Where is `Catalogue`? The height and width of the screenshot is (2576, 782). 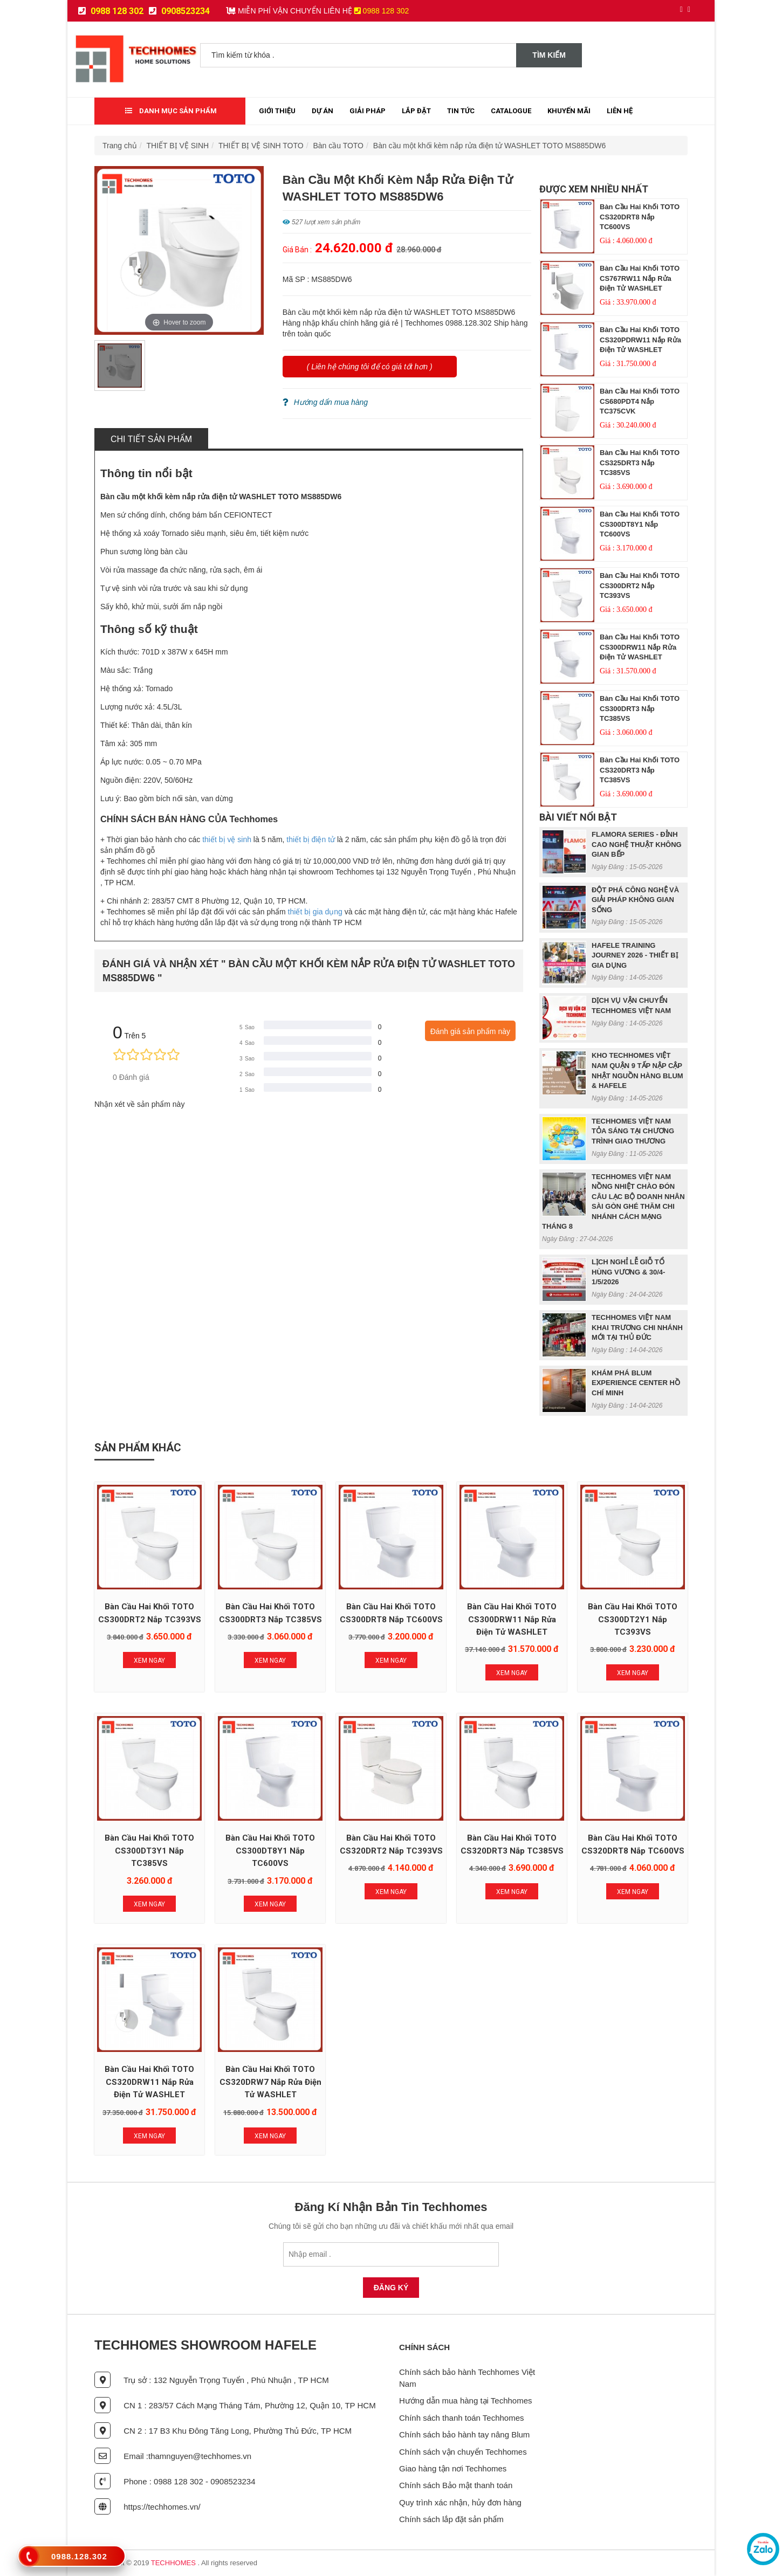
Catalogue is located at coordinates (511, 111).